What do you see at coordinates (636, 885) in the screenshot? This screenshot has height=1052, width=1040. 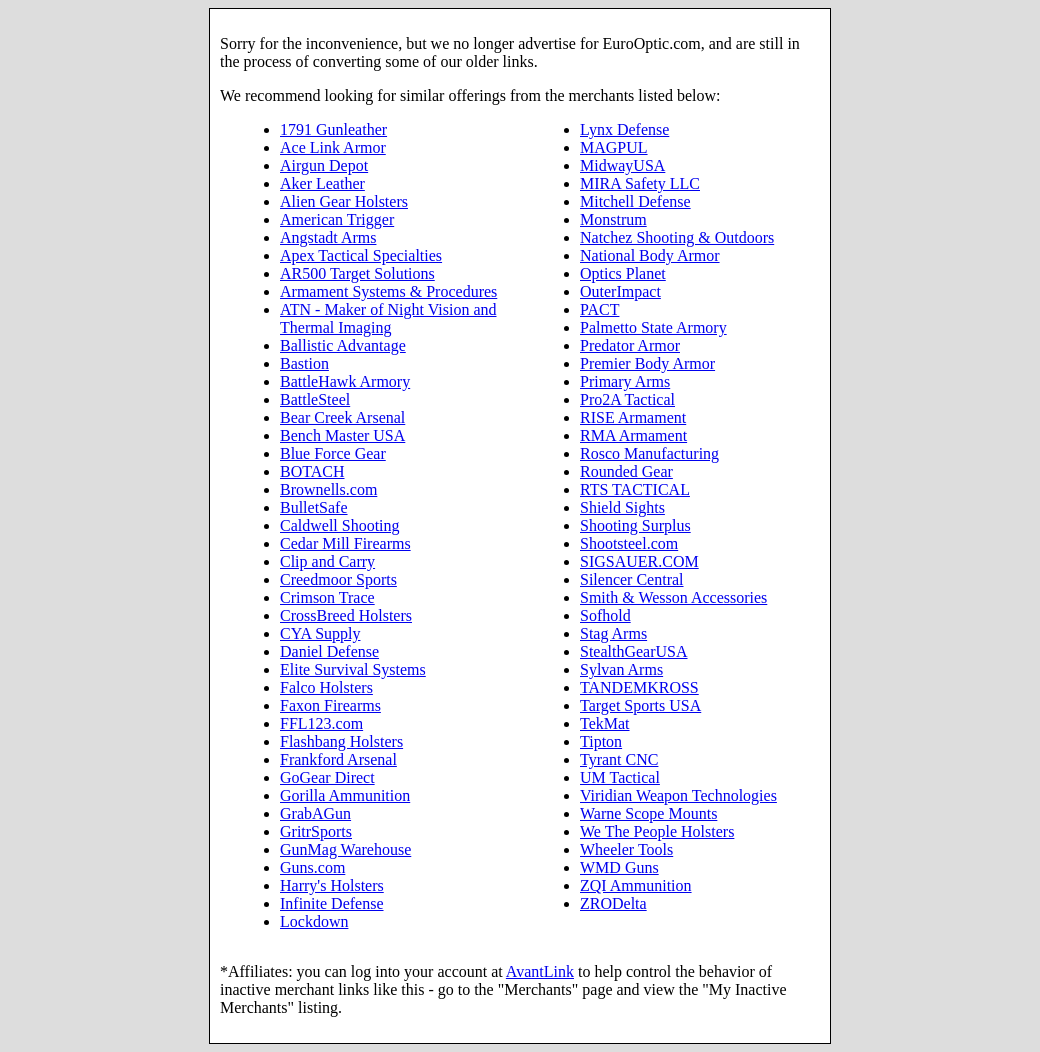 I see `ZQI Ammunition` at bounding box center [636, 885].